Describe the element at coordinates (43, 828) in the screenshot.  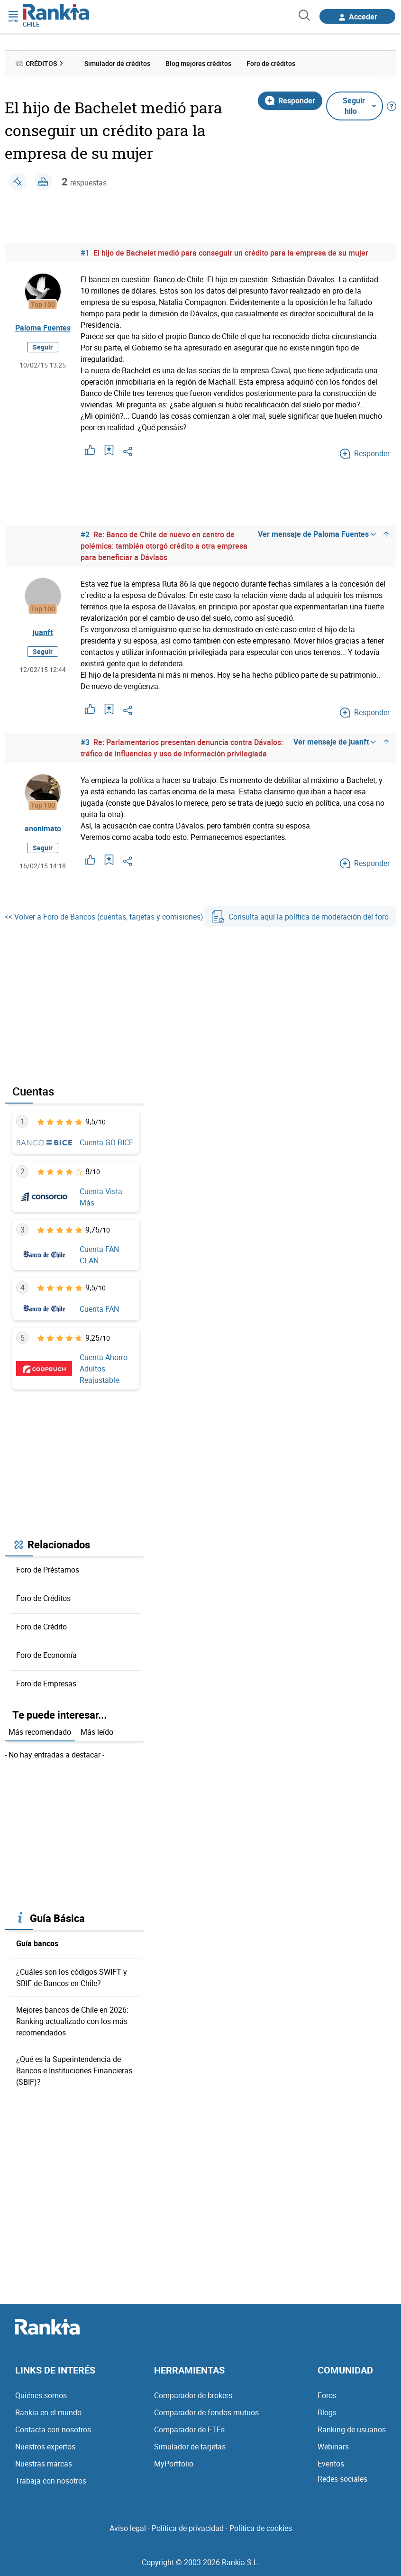
I see `anonimato` at that location.